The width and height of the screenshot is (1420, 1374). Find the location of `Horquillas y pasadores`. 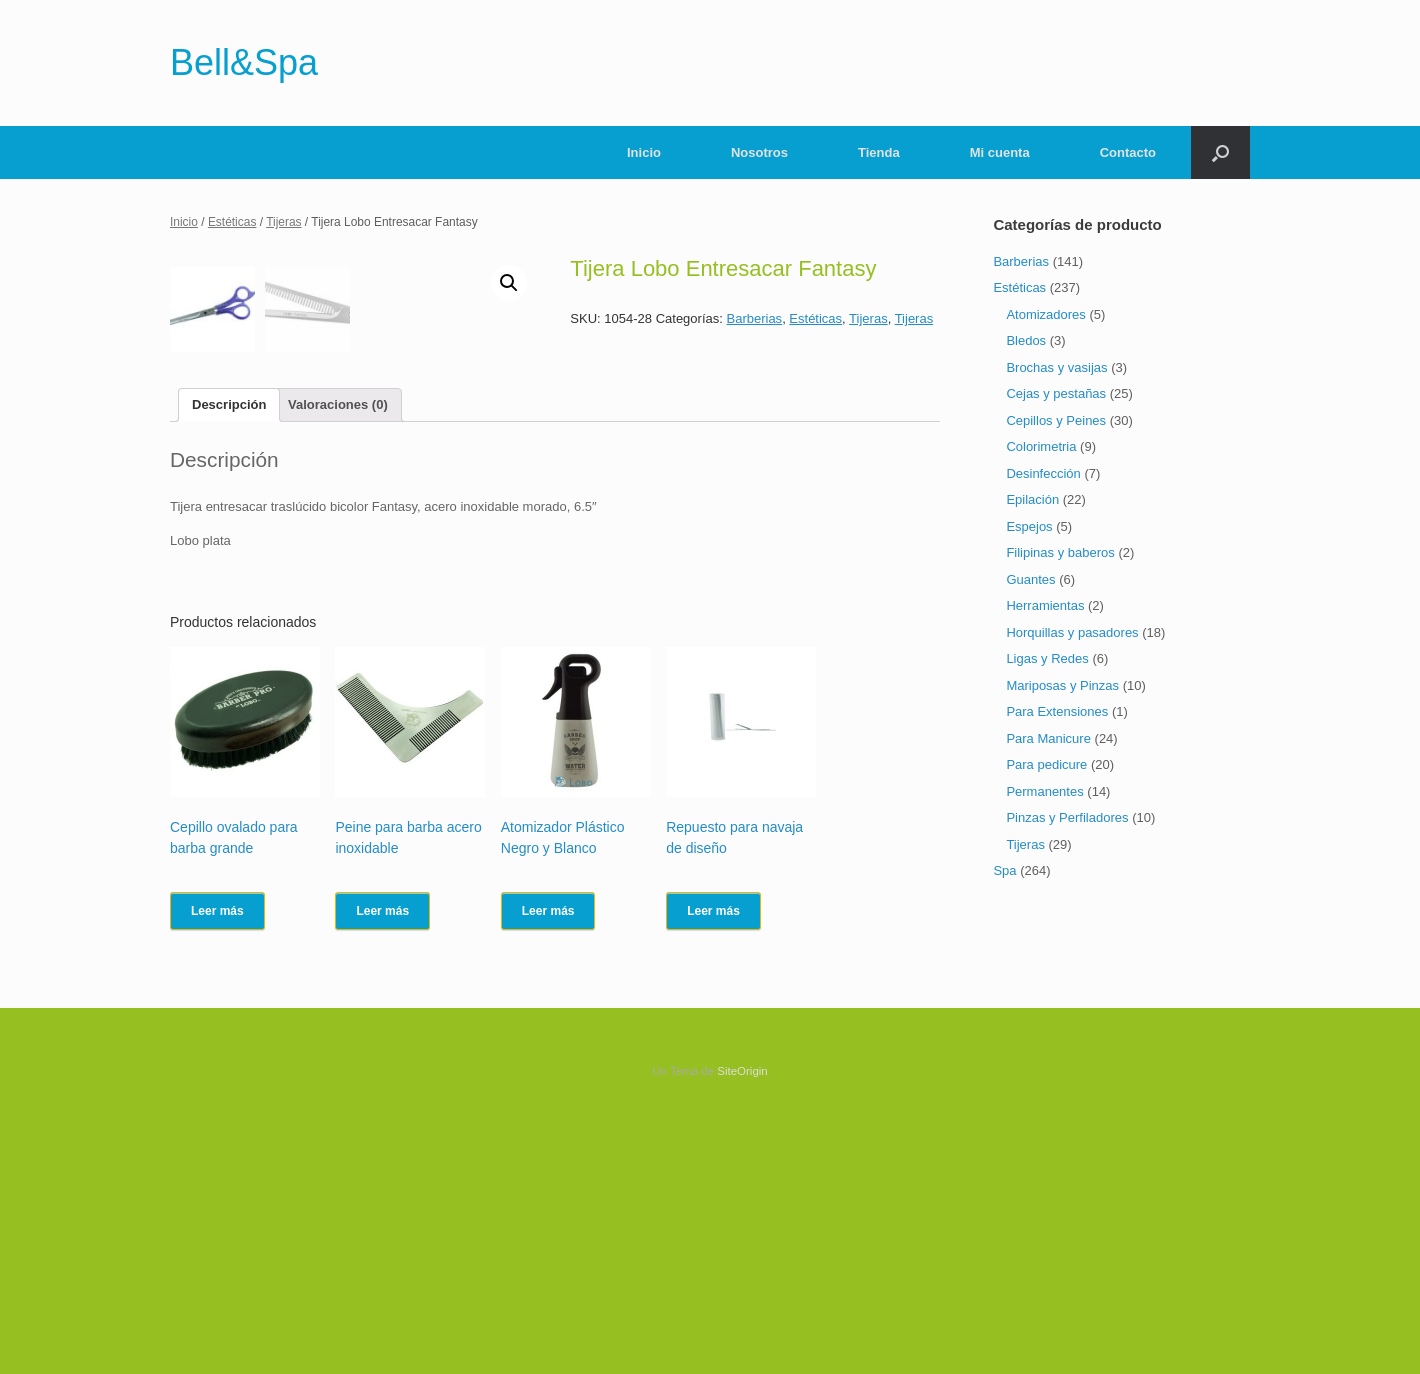

Horquillas y pasadores is located at coordinates (1072, 632).